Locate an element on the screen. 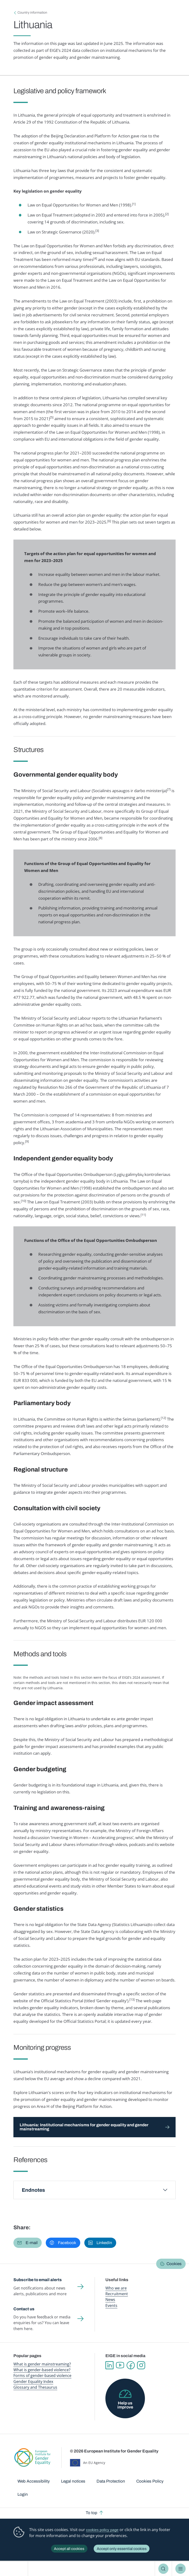 This screenshot has height=2576, width=189. Accept only essential cookies is located at coordinates (122, 2549).